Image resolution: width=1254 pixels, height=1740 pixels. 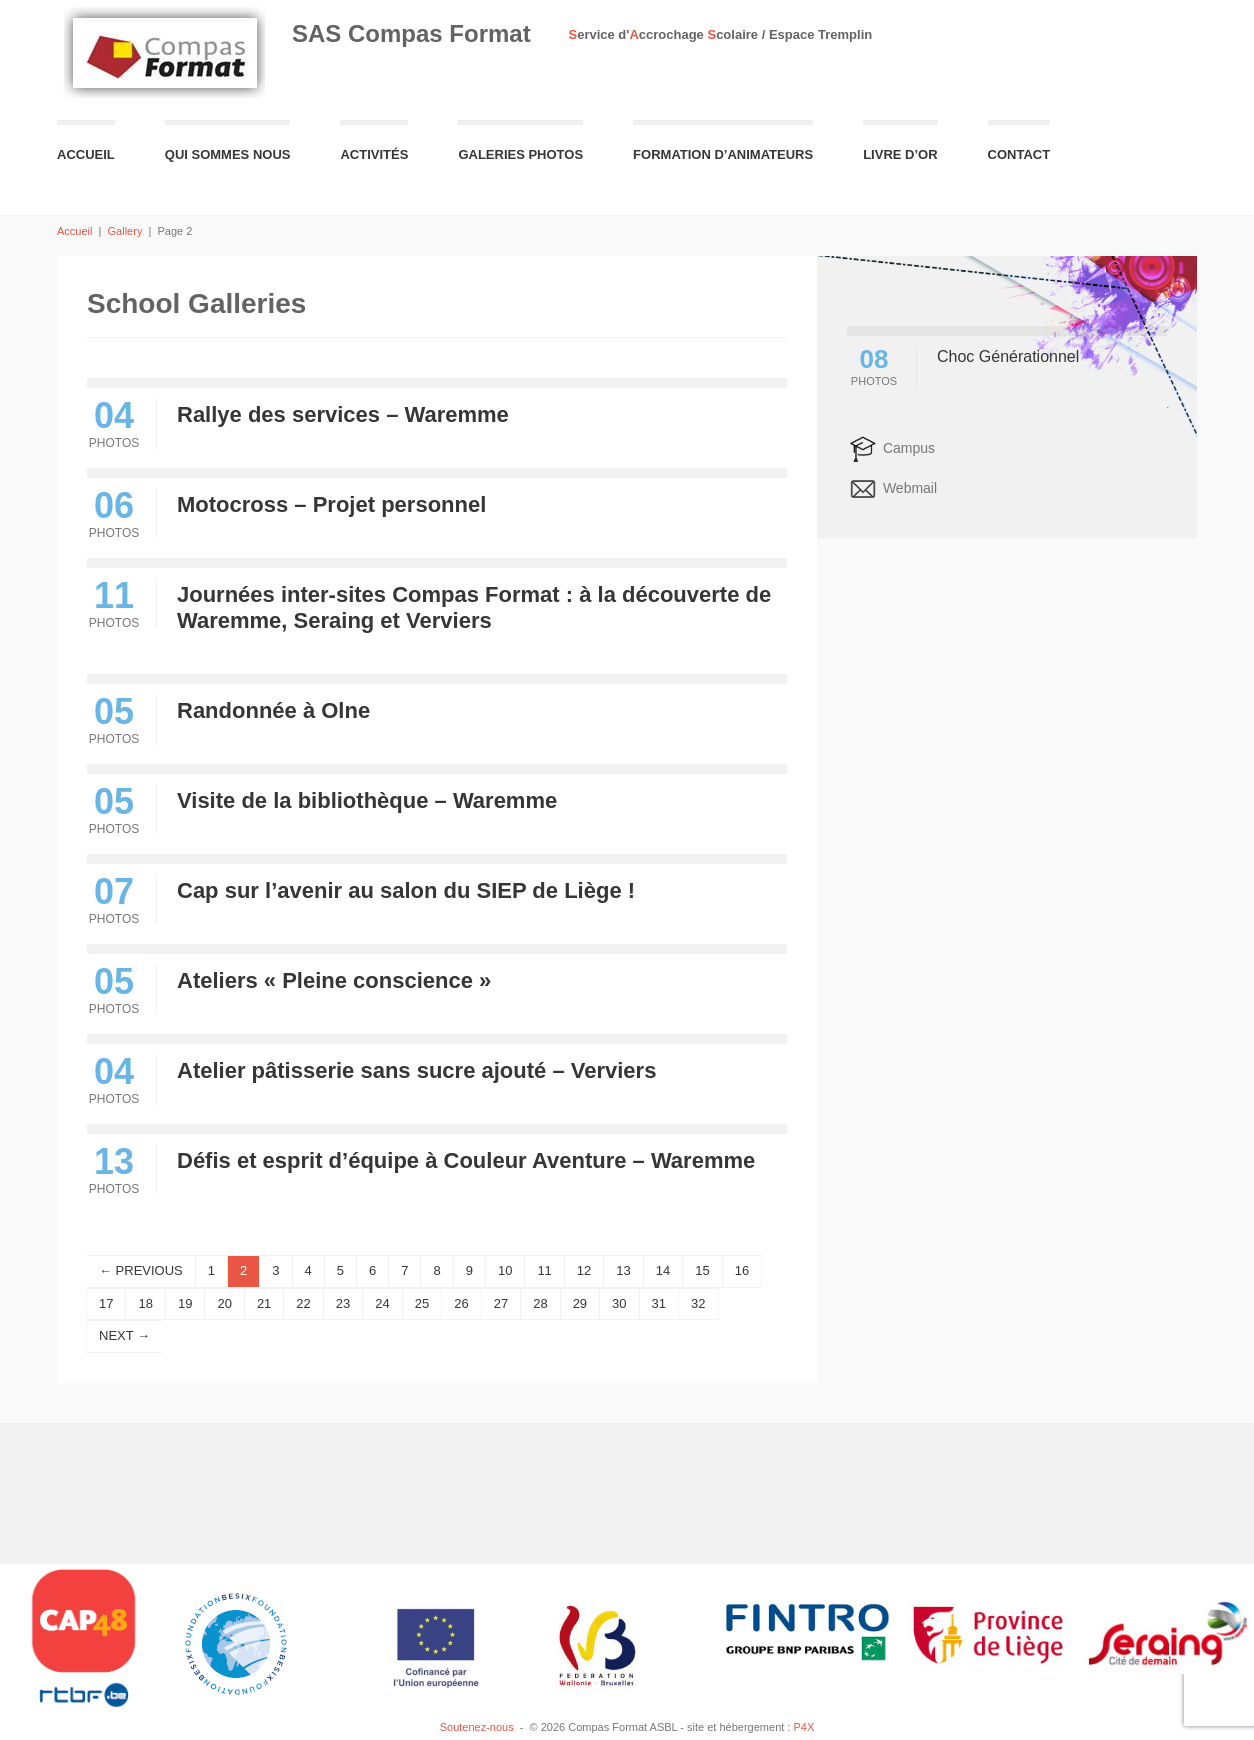 I want to click on 27, so click(x=501, y=1303).